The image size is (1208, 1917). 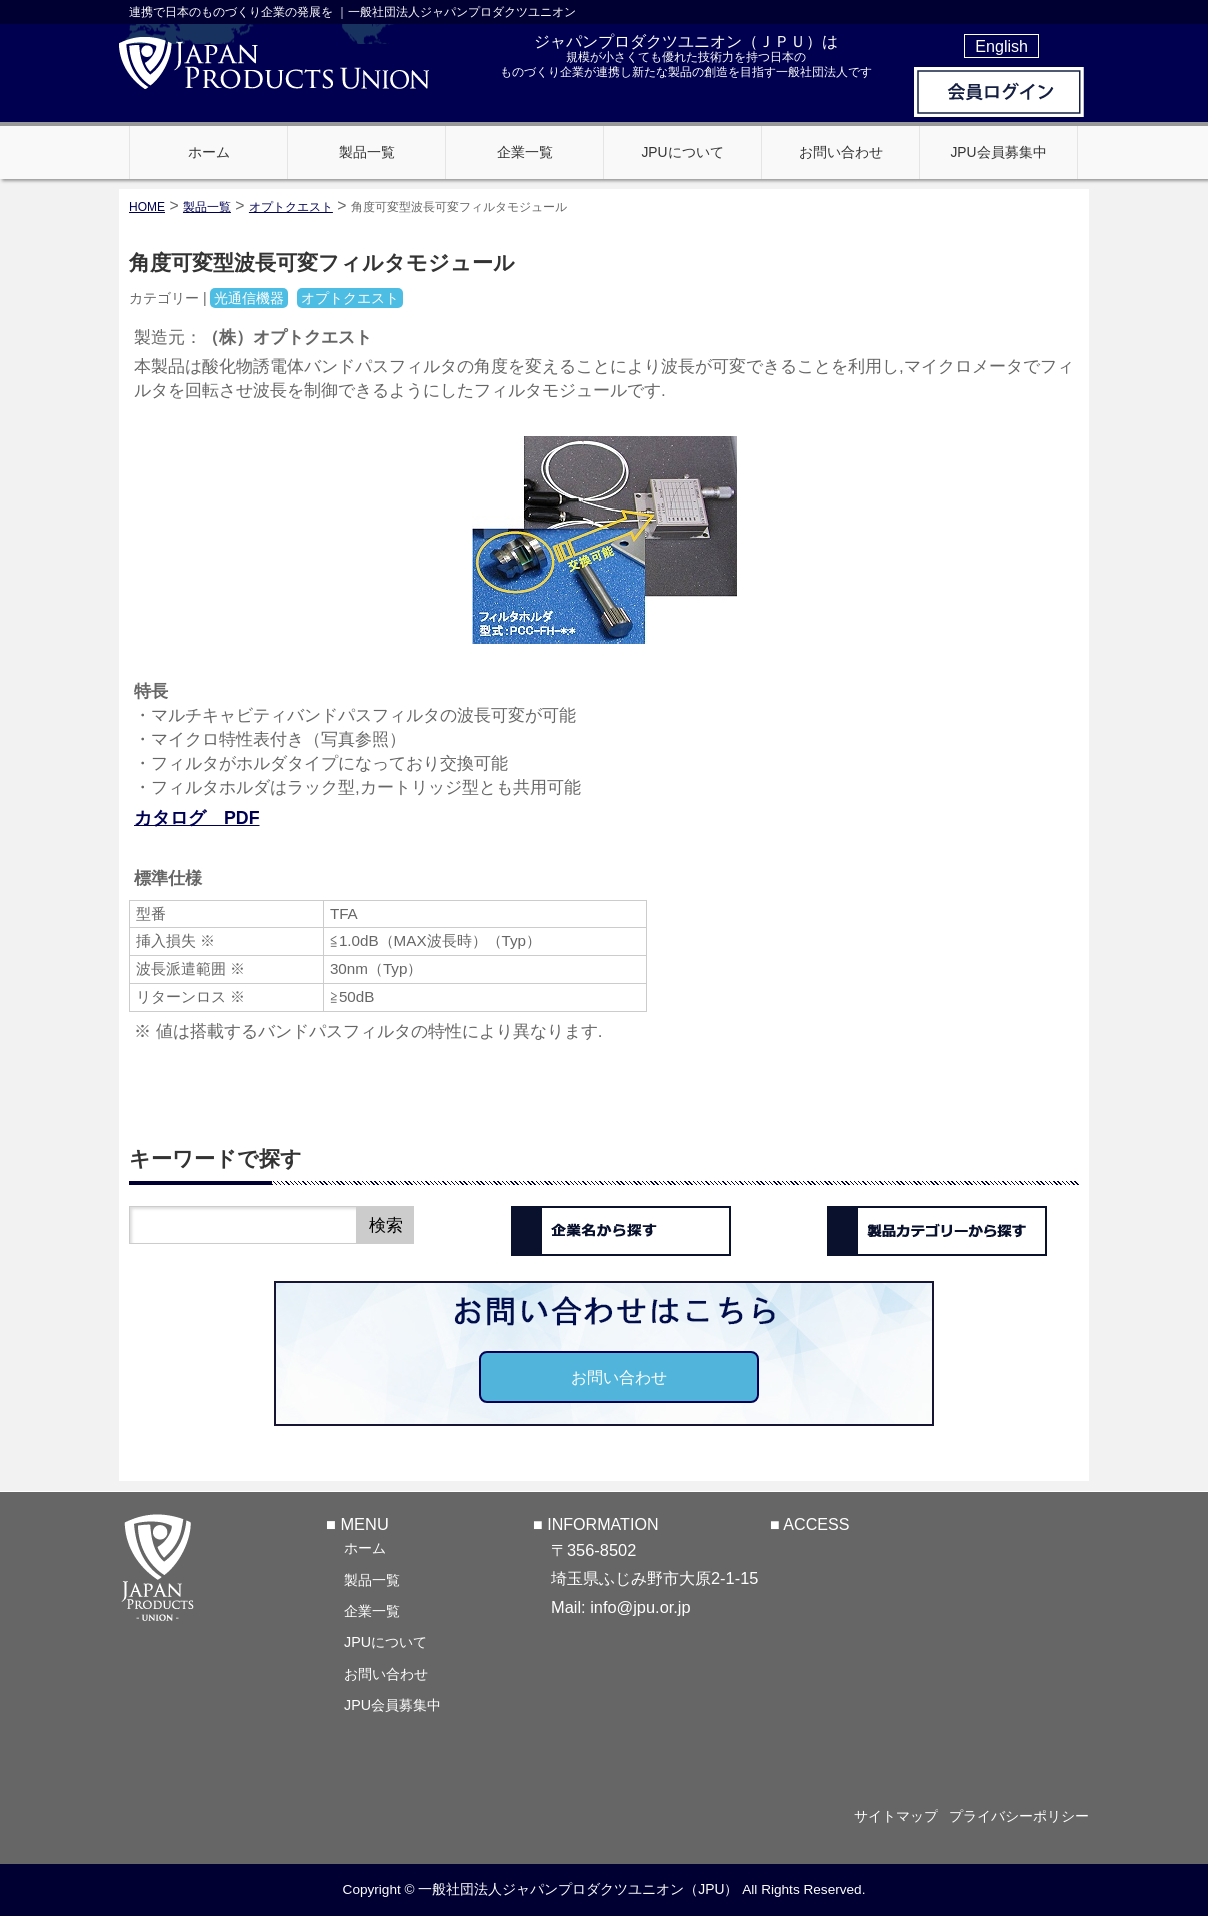 I want to click on 企業一覧, so click(x=372, y=1610).